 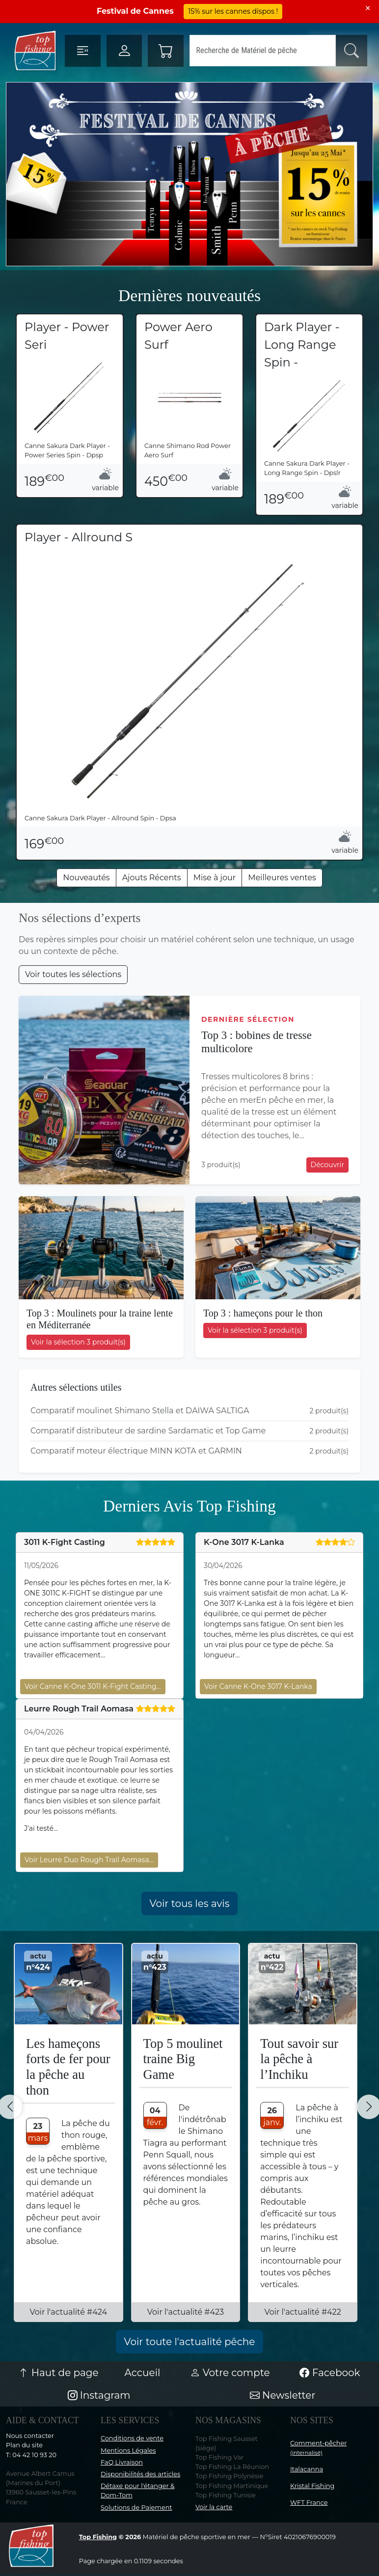 What do you see at coordinates (128, 2450) in the screenshot?
I see `Mentions Légales` at bounding box center [128, 2450].